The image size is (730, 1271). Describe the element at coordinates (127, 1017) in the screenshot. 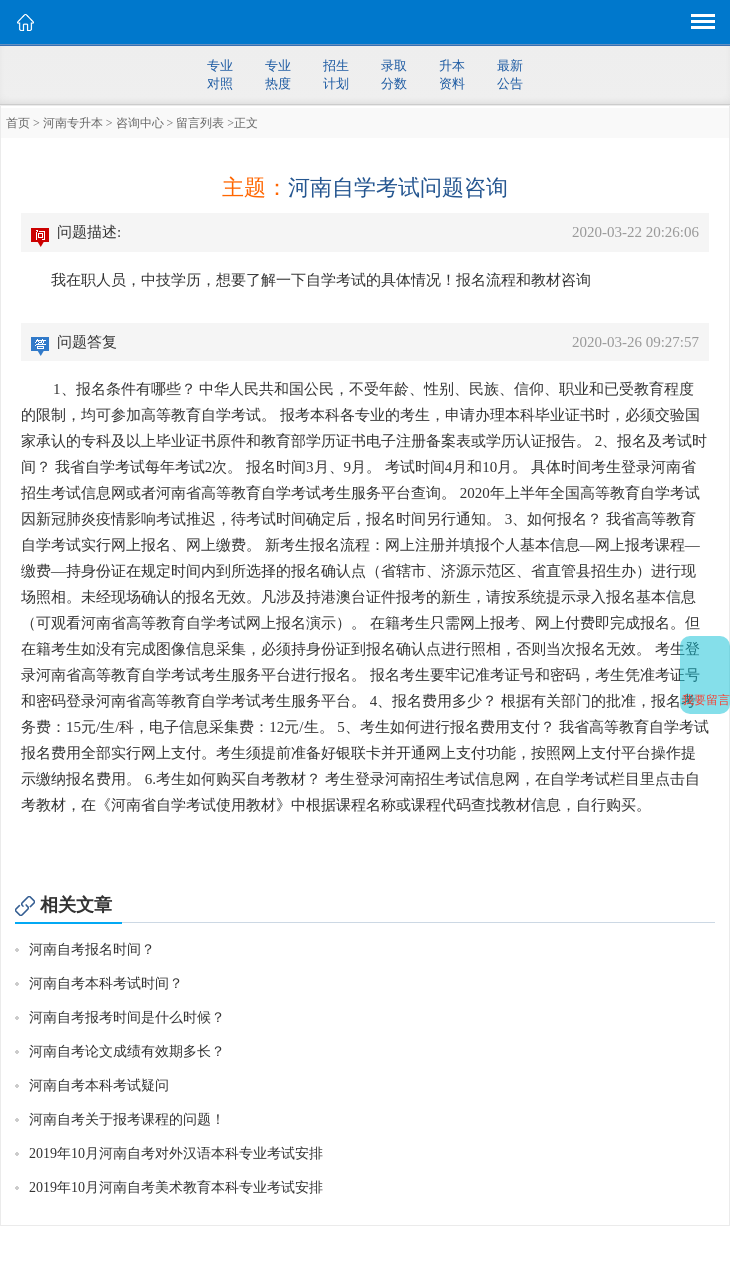

I see `河南自考报考时间是什么时候？` at that location.